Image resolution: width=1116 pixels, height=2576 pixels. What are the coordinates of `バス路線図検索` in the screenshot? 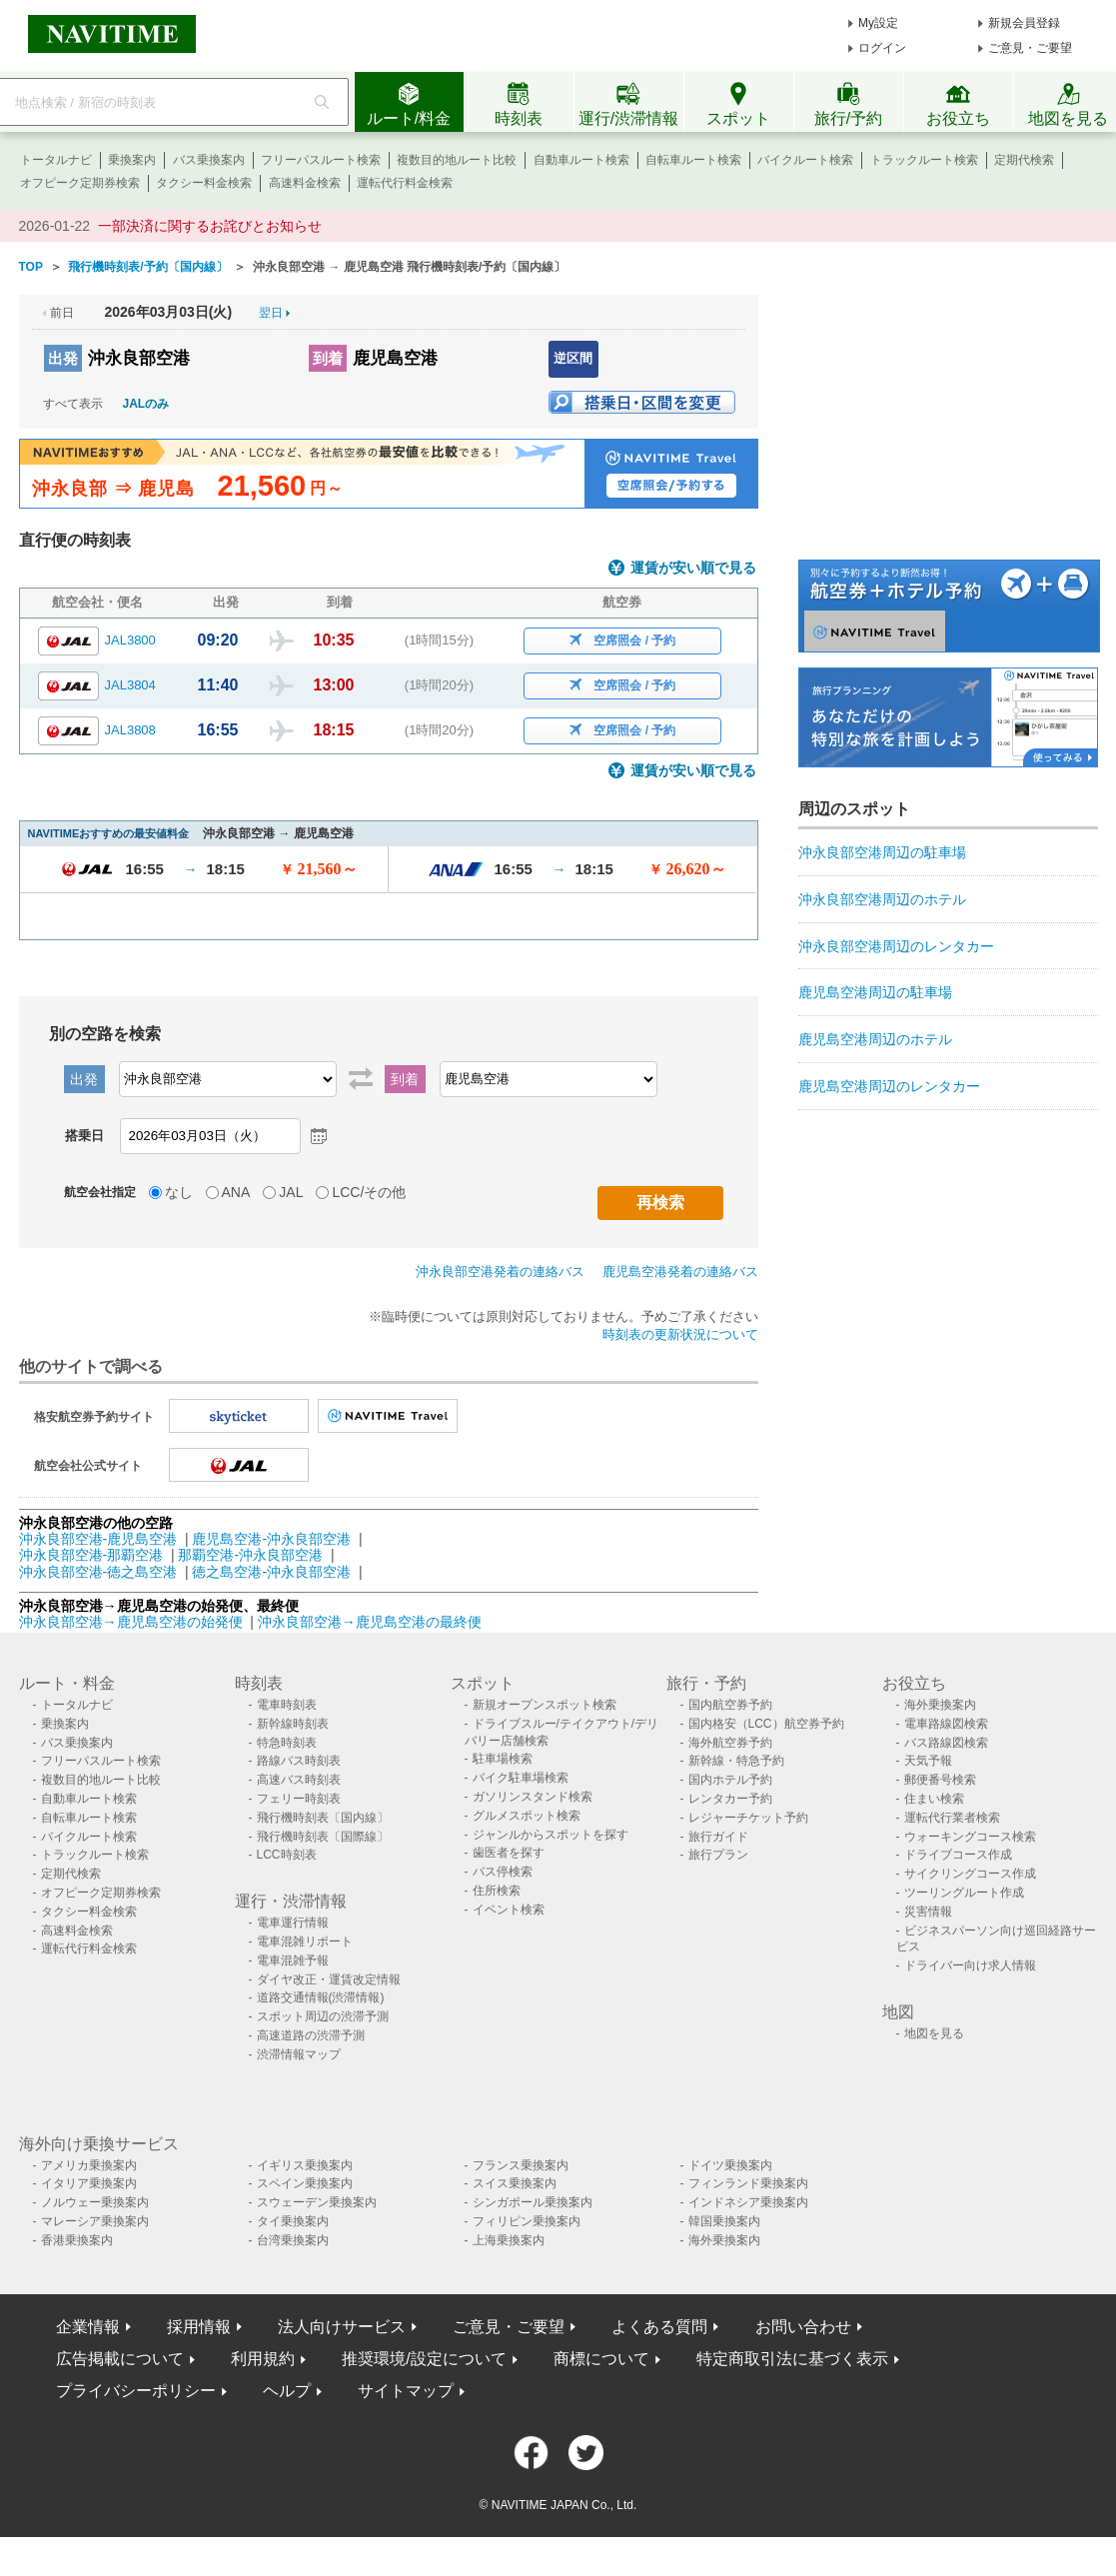 It's located at (946, 1743).